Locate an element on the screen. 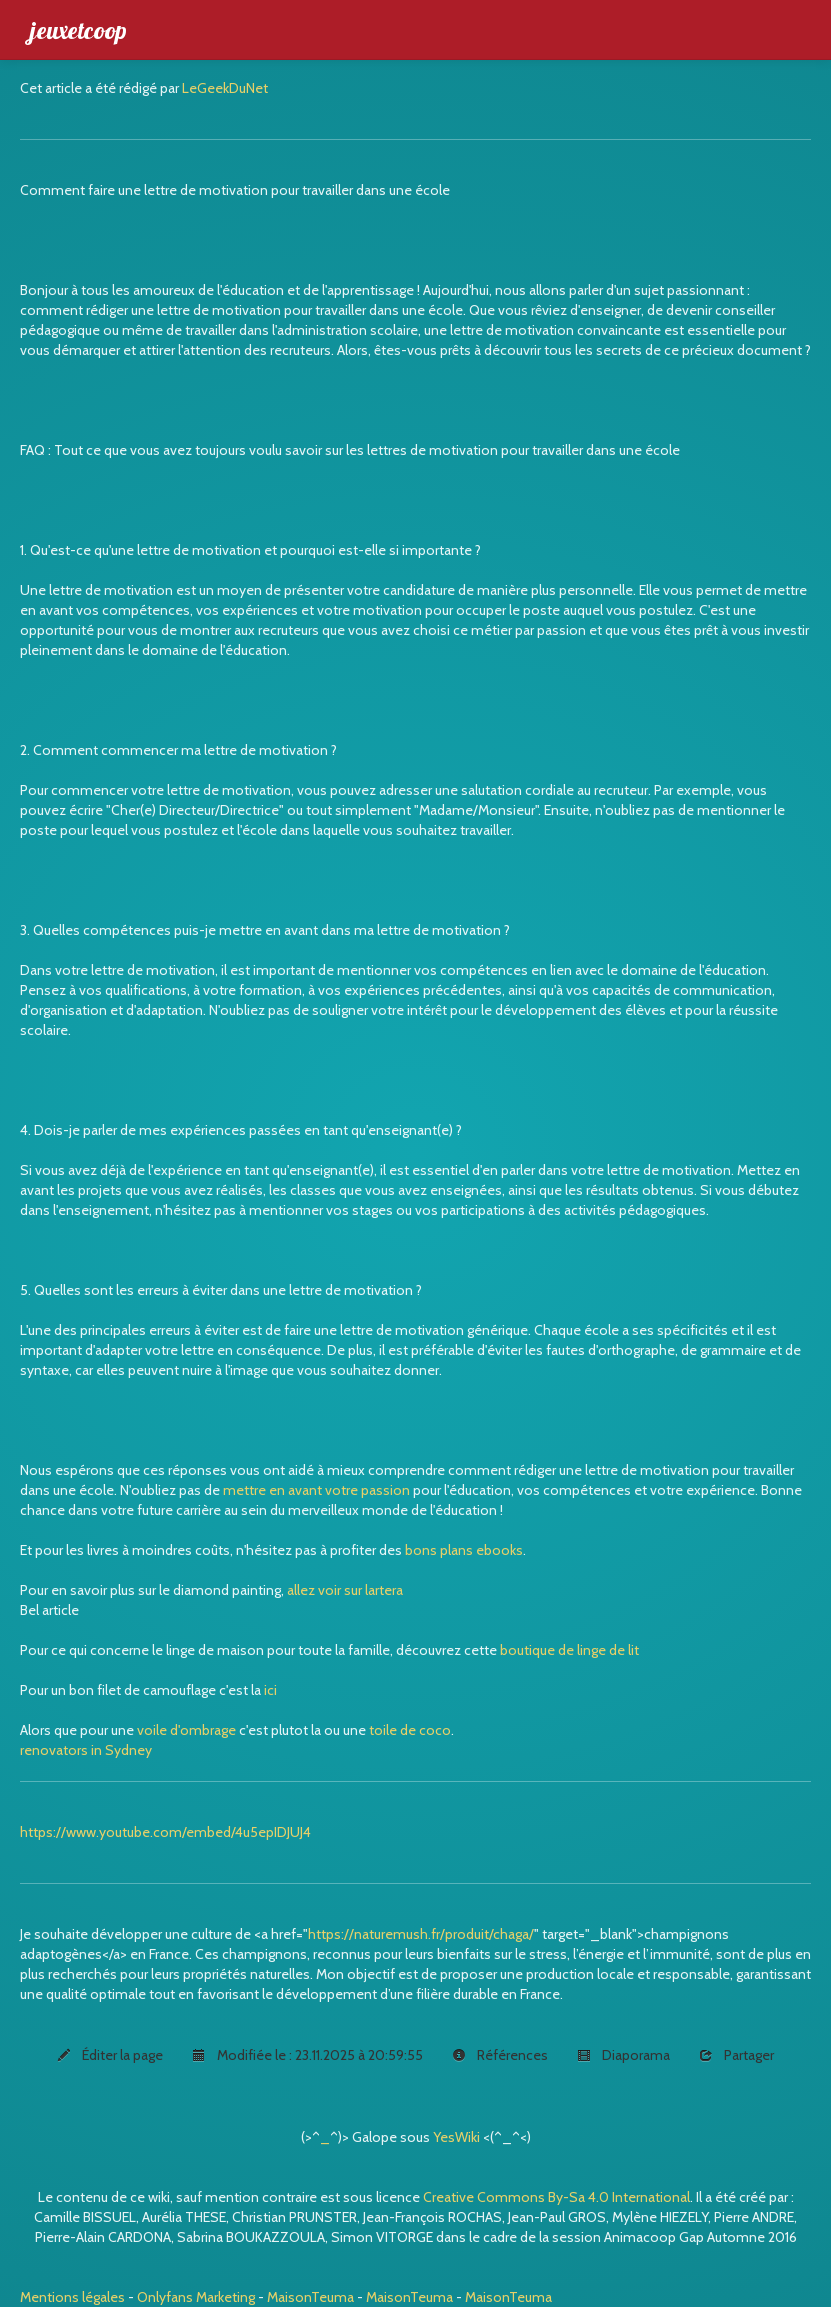 Image resolution: width=831 pixels, height=2307 pixels. jeuxetcoop is located at coordinates (78, 30).